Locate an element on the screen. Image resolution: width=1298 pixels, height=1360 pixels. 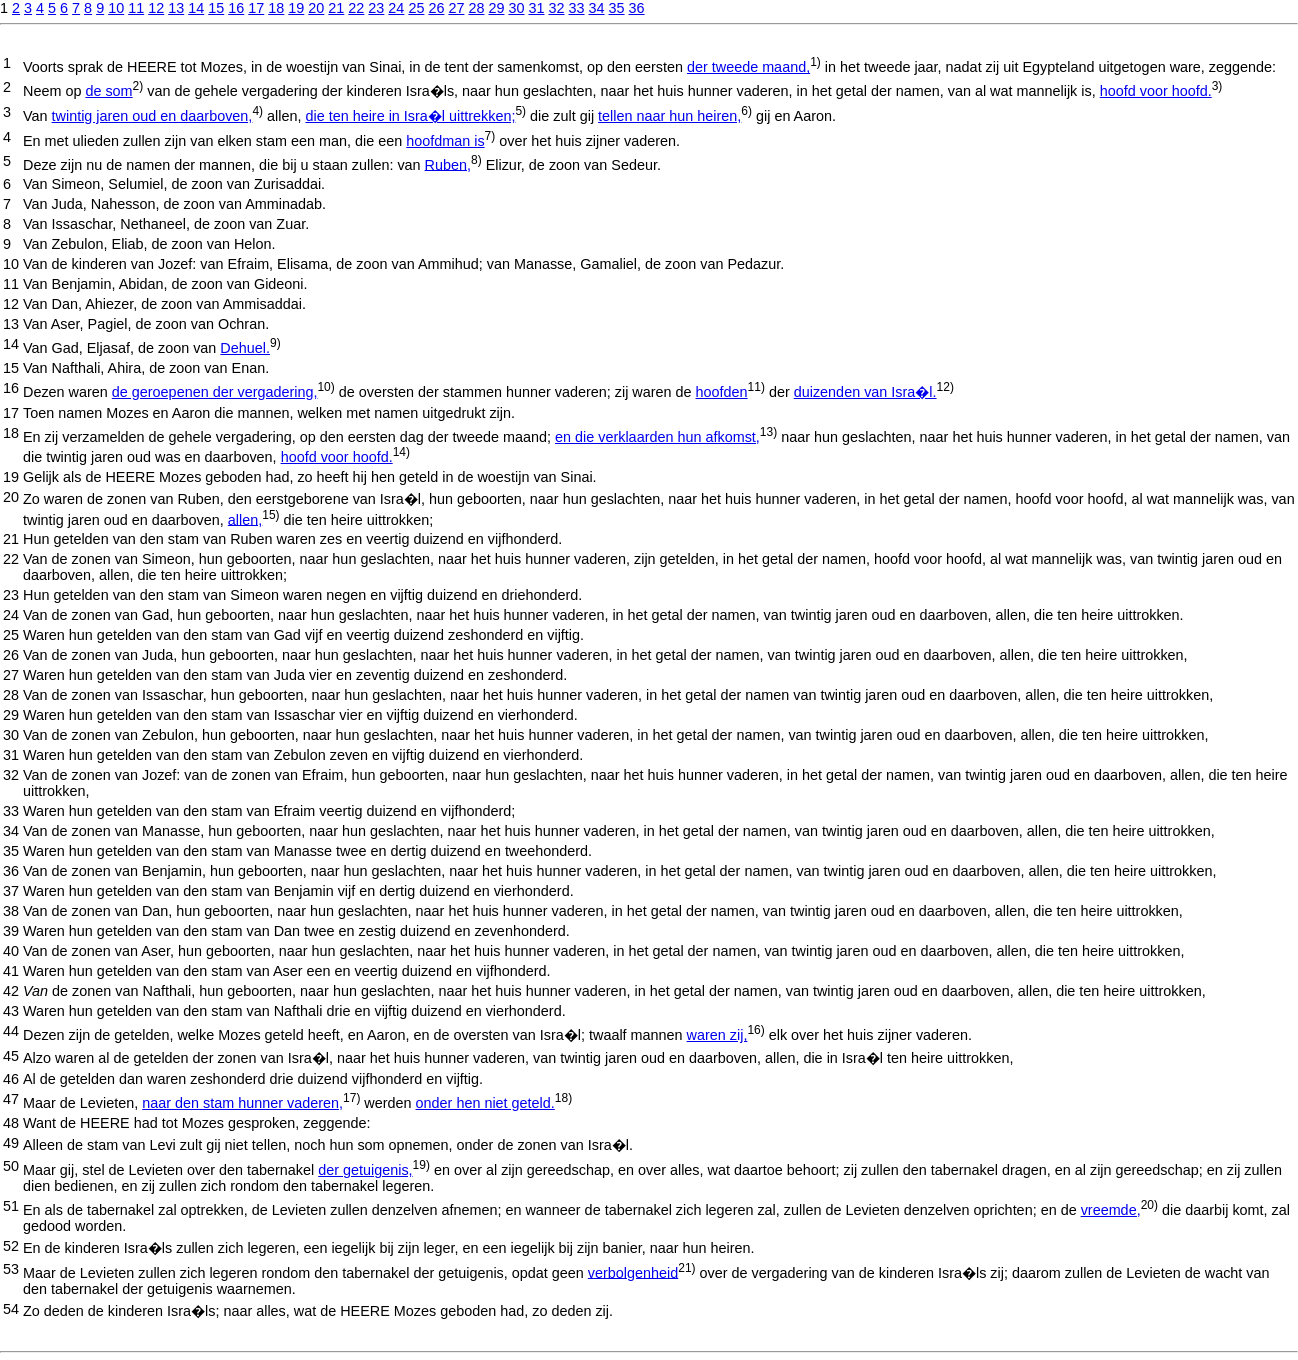
der getuigenis, is located at coordinates (365, 1170).